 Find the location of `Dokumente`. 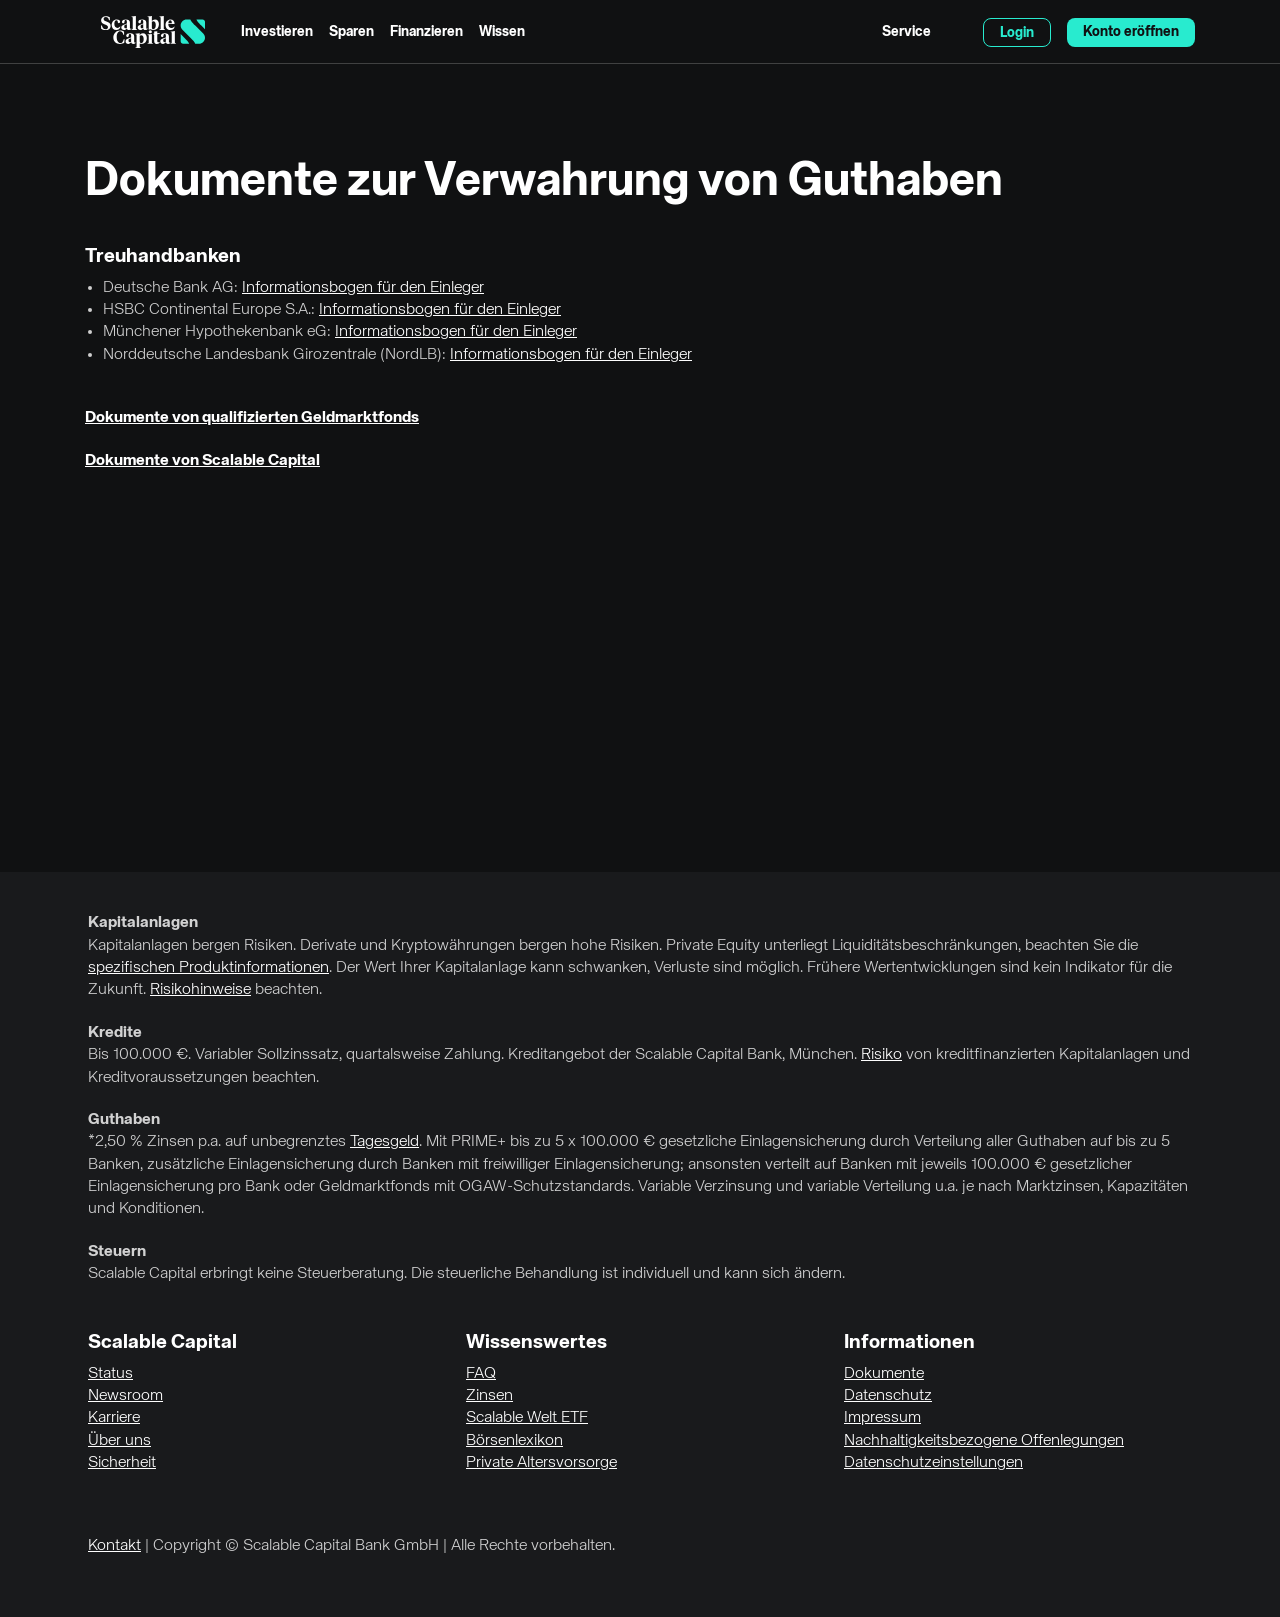

Dokumente is located at coordinates (884, 1374).